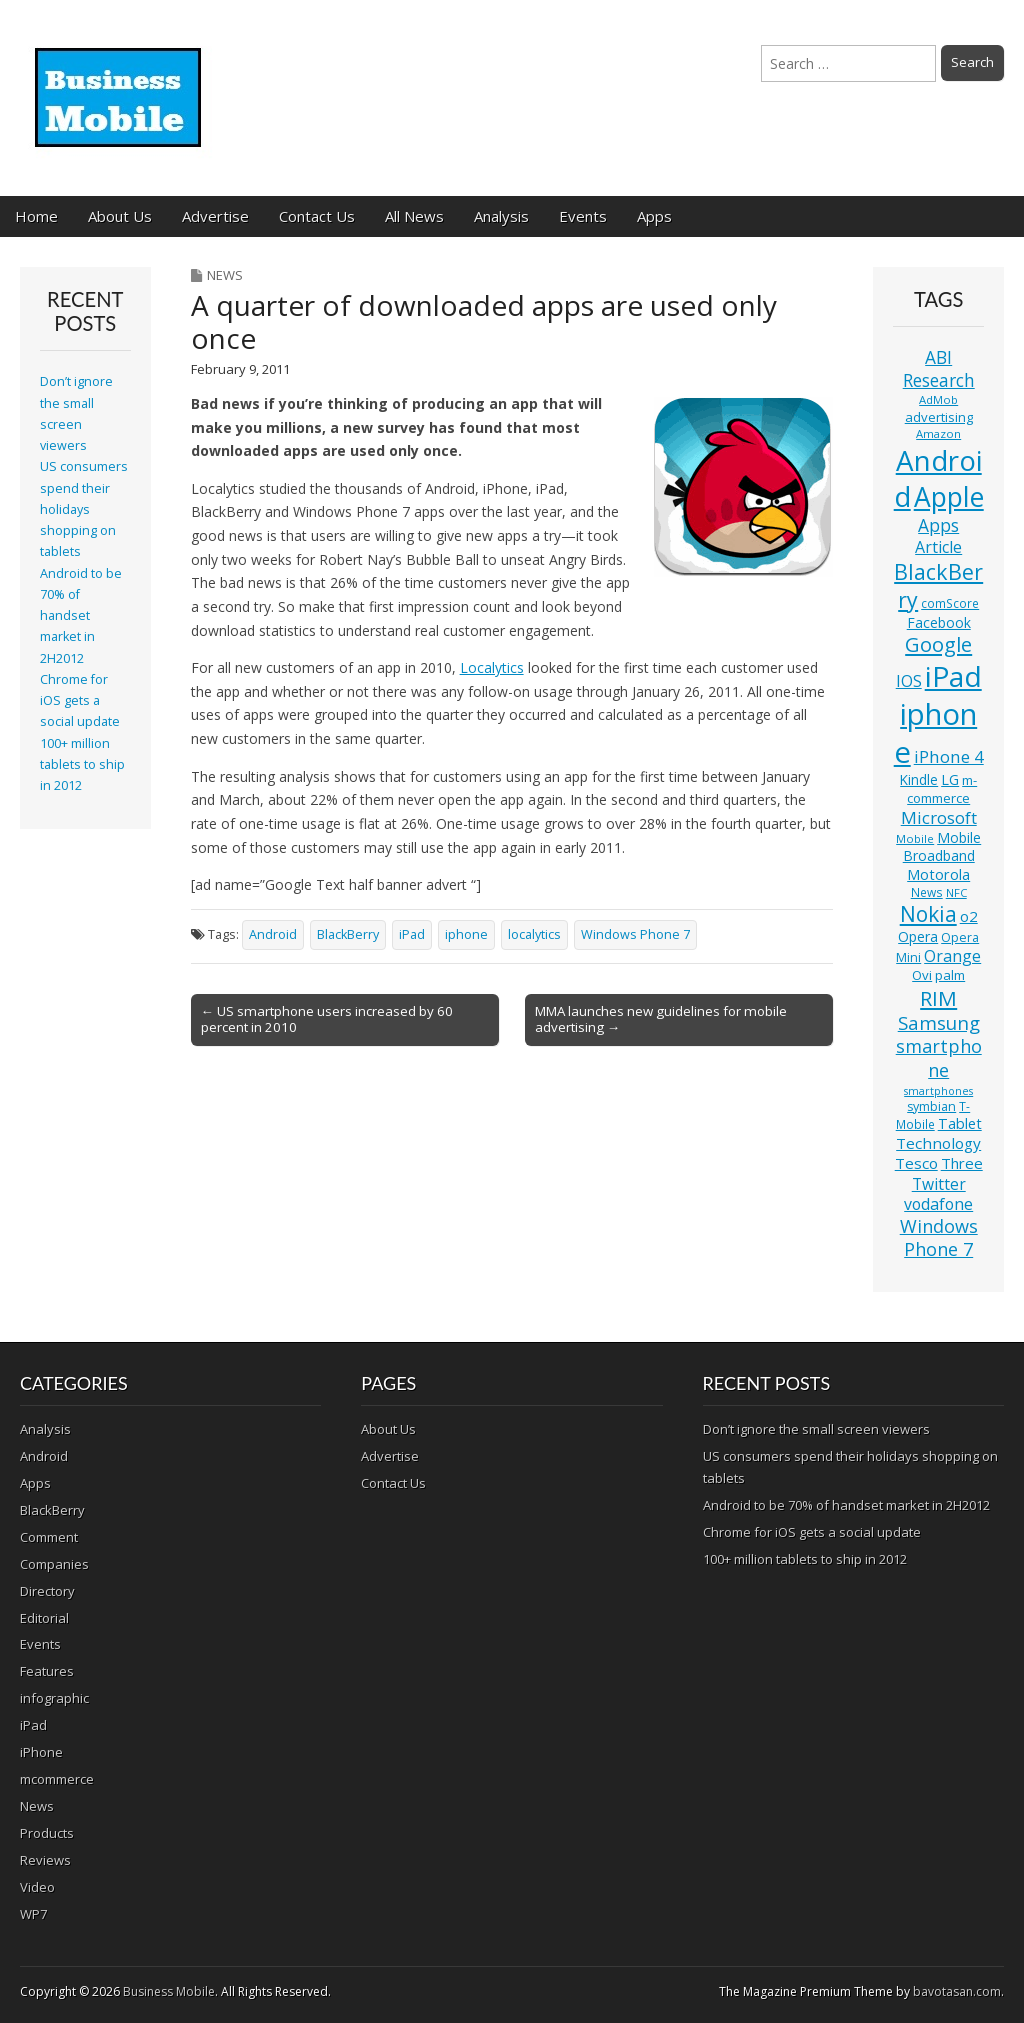  Describe the element at coordinates (54, 1698) in the screenshot. I see `infographic` at that location.